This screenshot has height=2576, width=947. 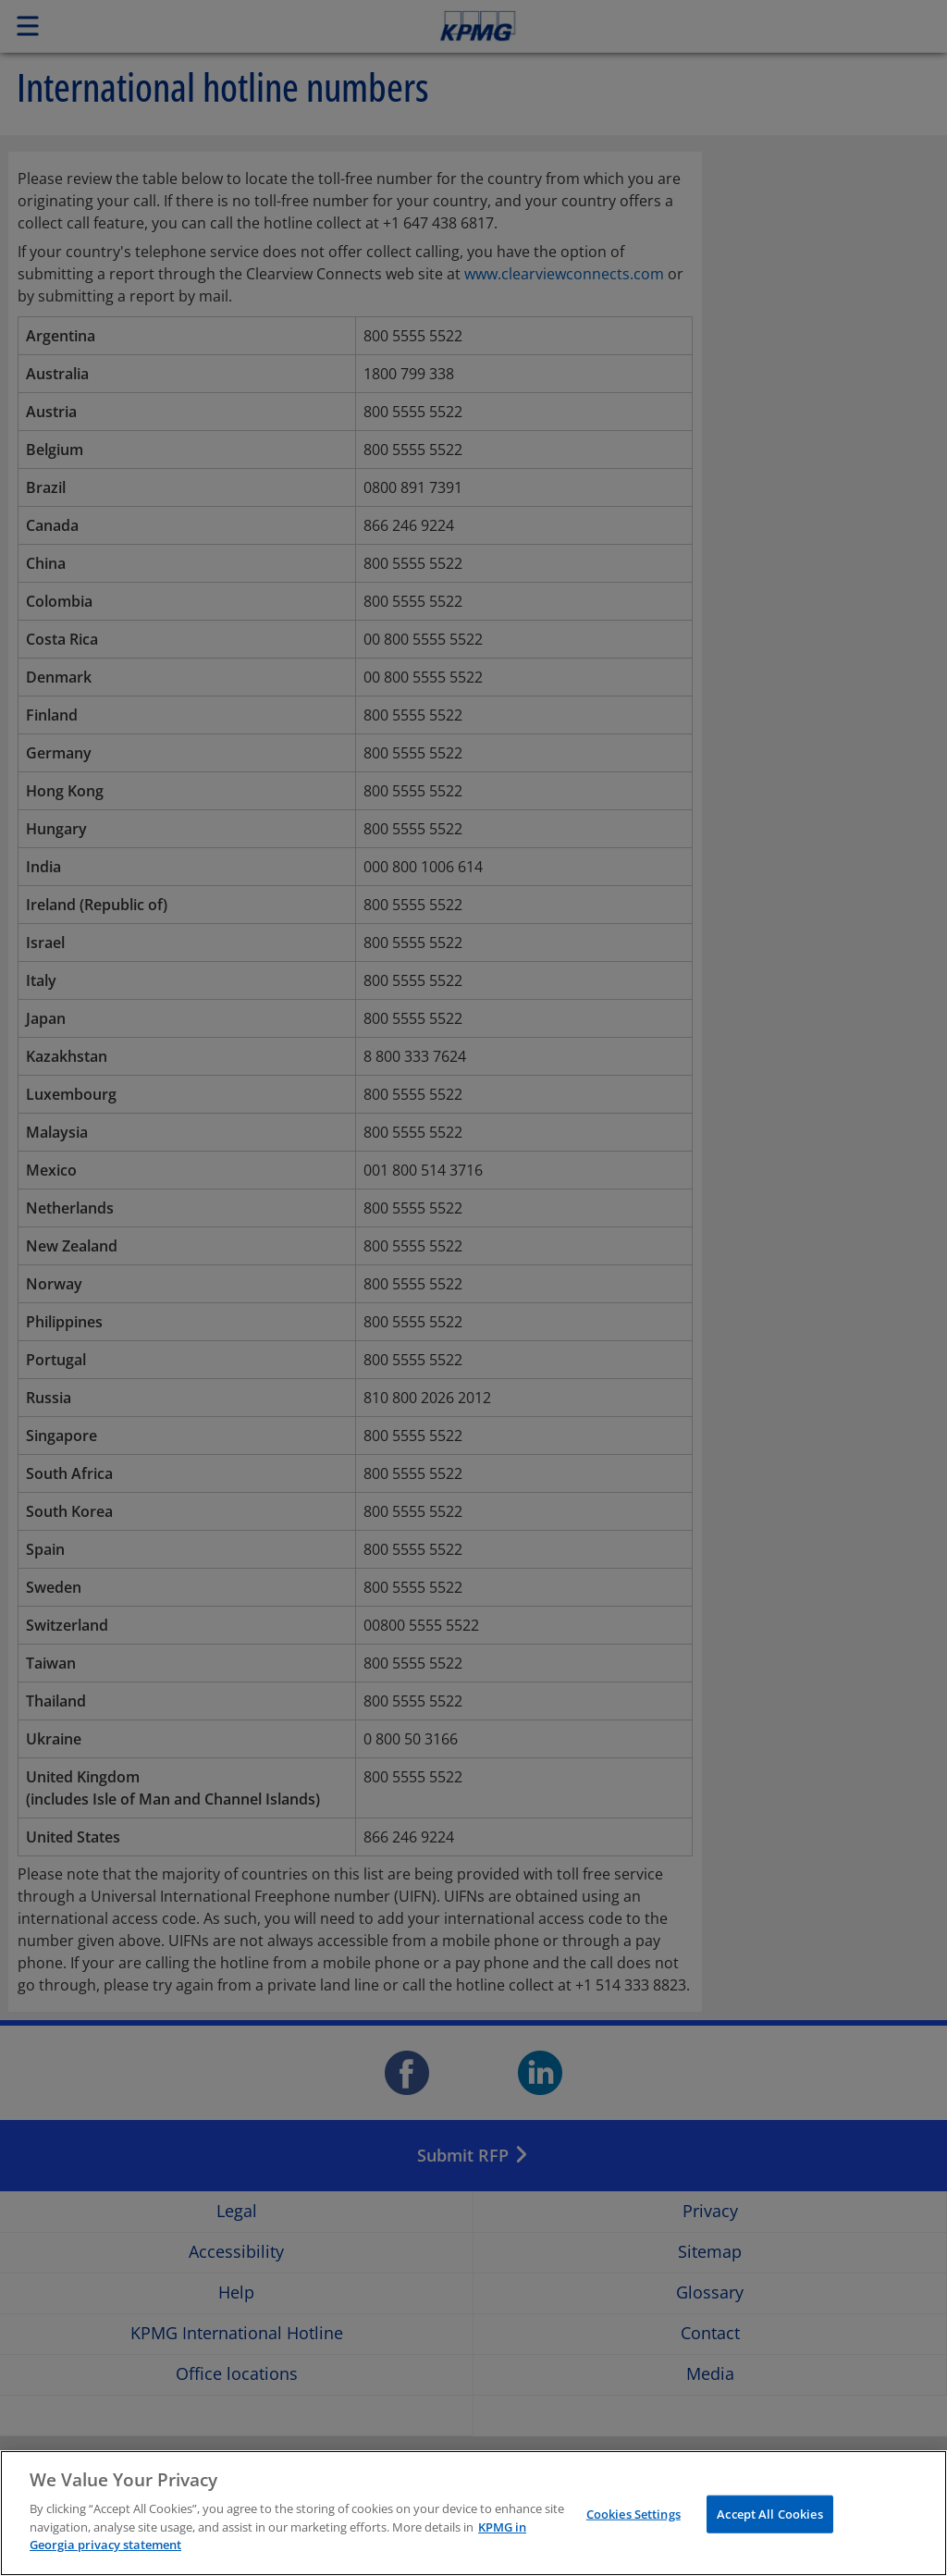 I want to click on Accept All Cookies, so click(x=769, y=2516).